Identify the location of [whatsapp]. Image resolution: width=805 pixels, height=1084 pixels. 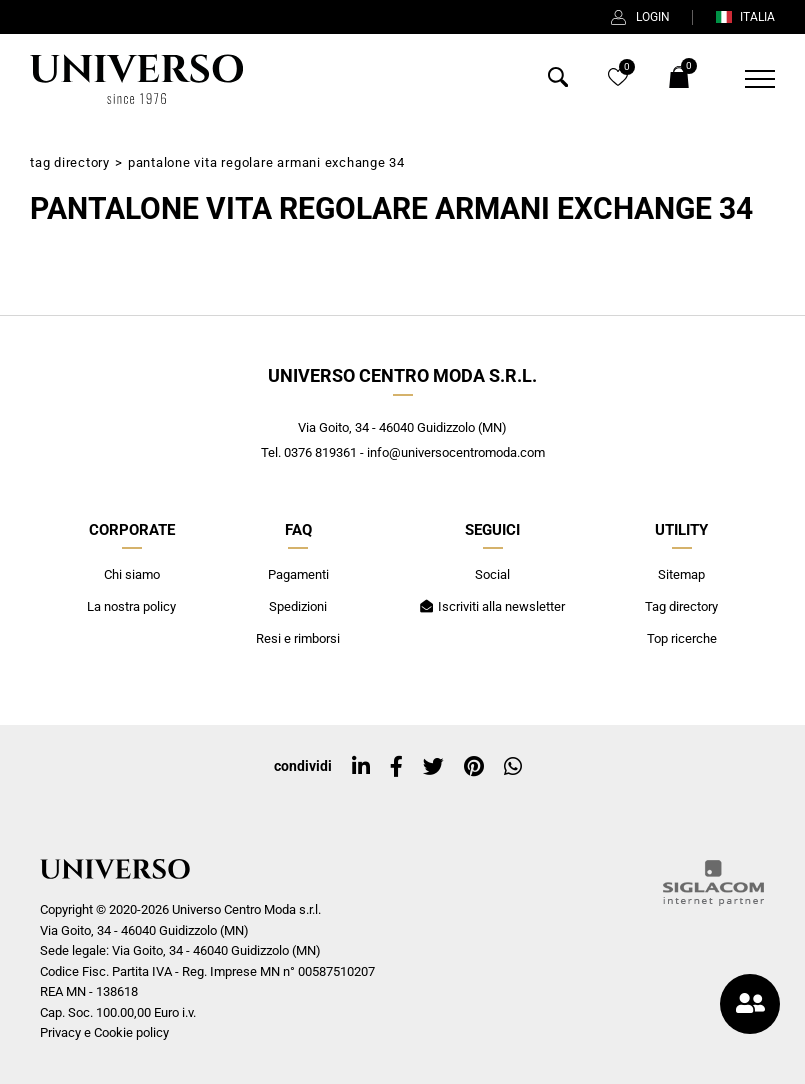
(513, 767).